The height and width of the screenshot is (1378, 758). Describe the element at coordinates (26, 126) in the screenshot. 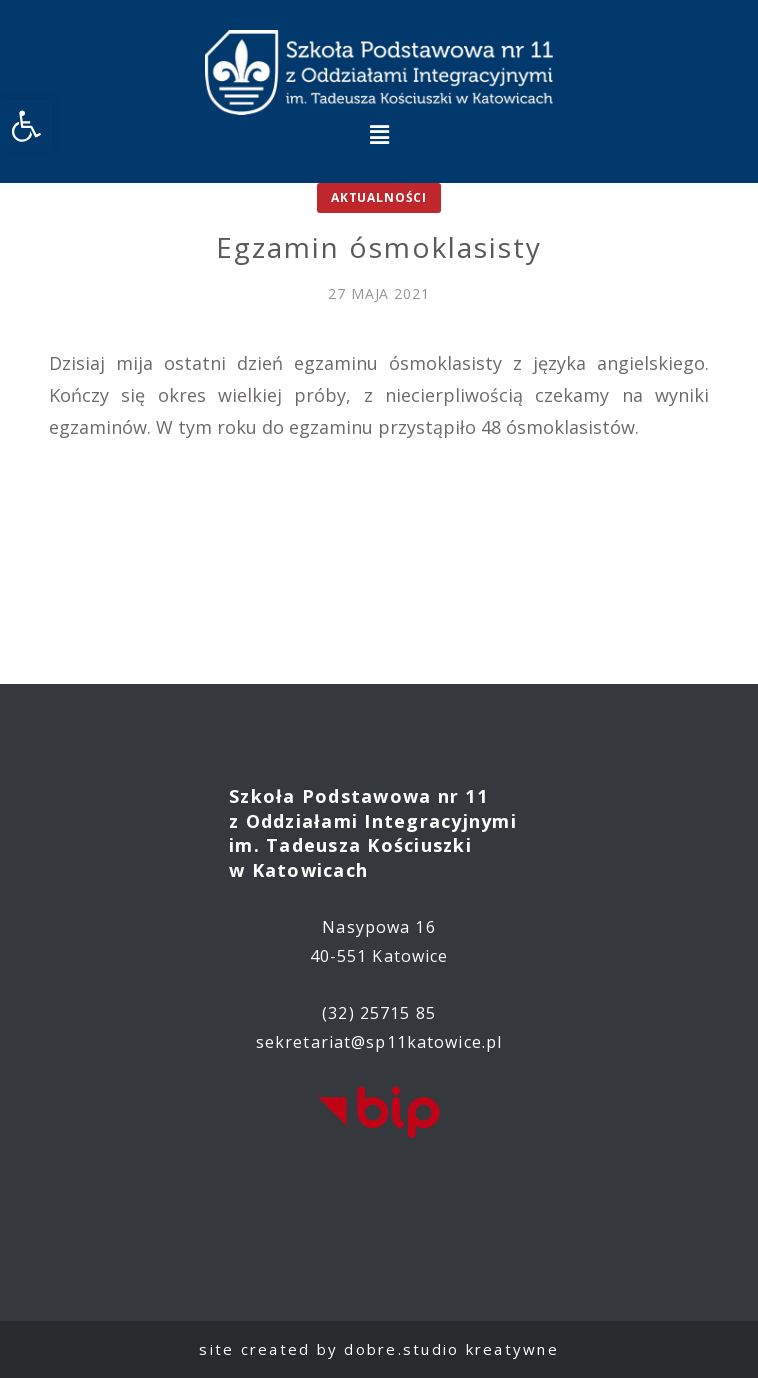

I see `[link]` at that location.